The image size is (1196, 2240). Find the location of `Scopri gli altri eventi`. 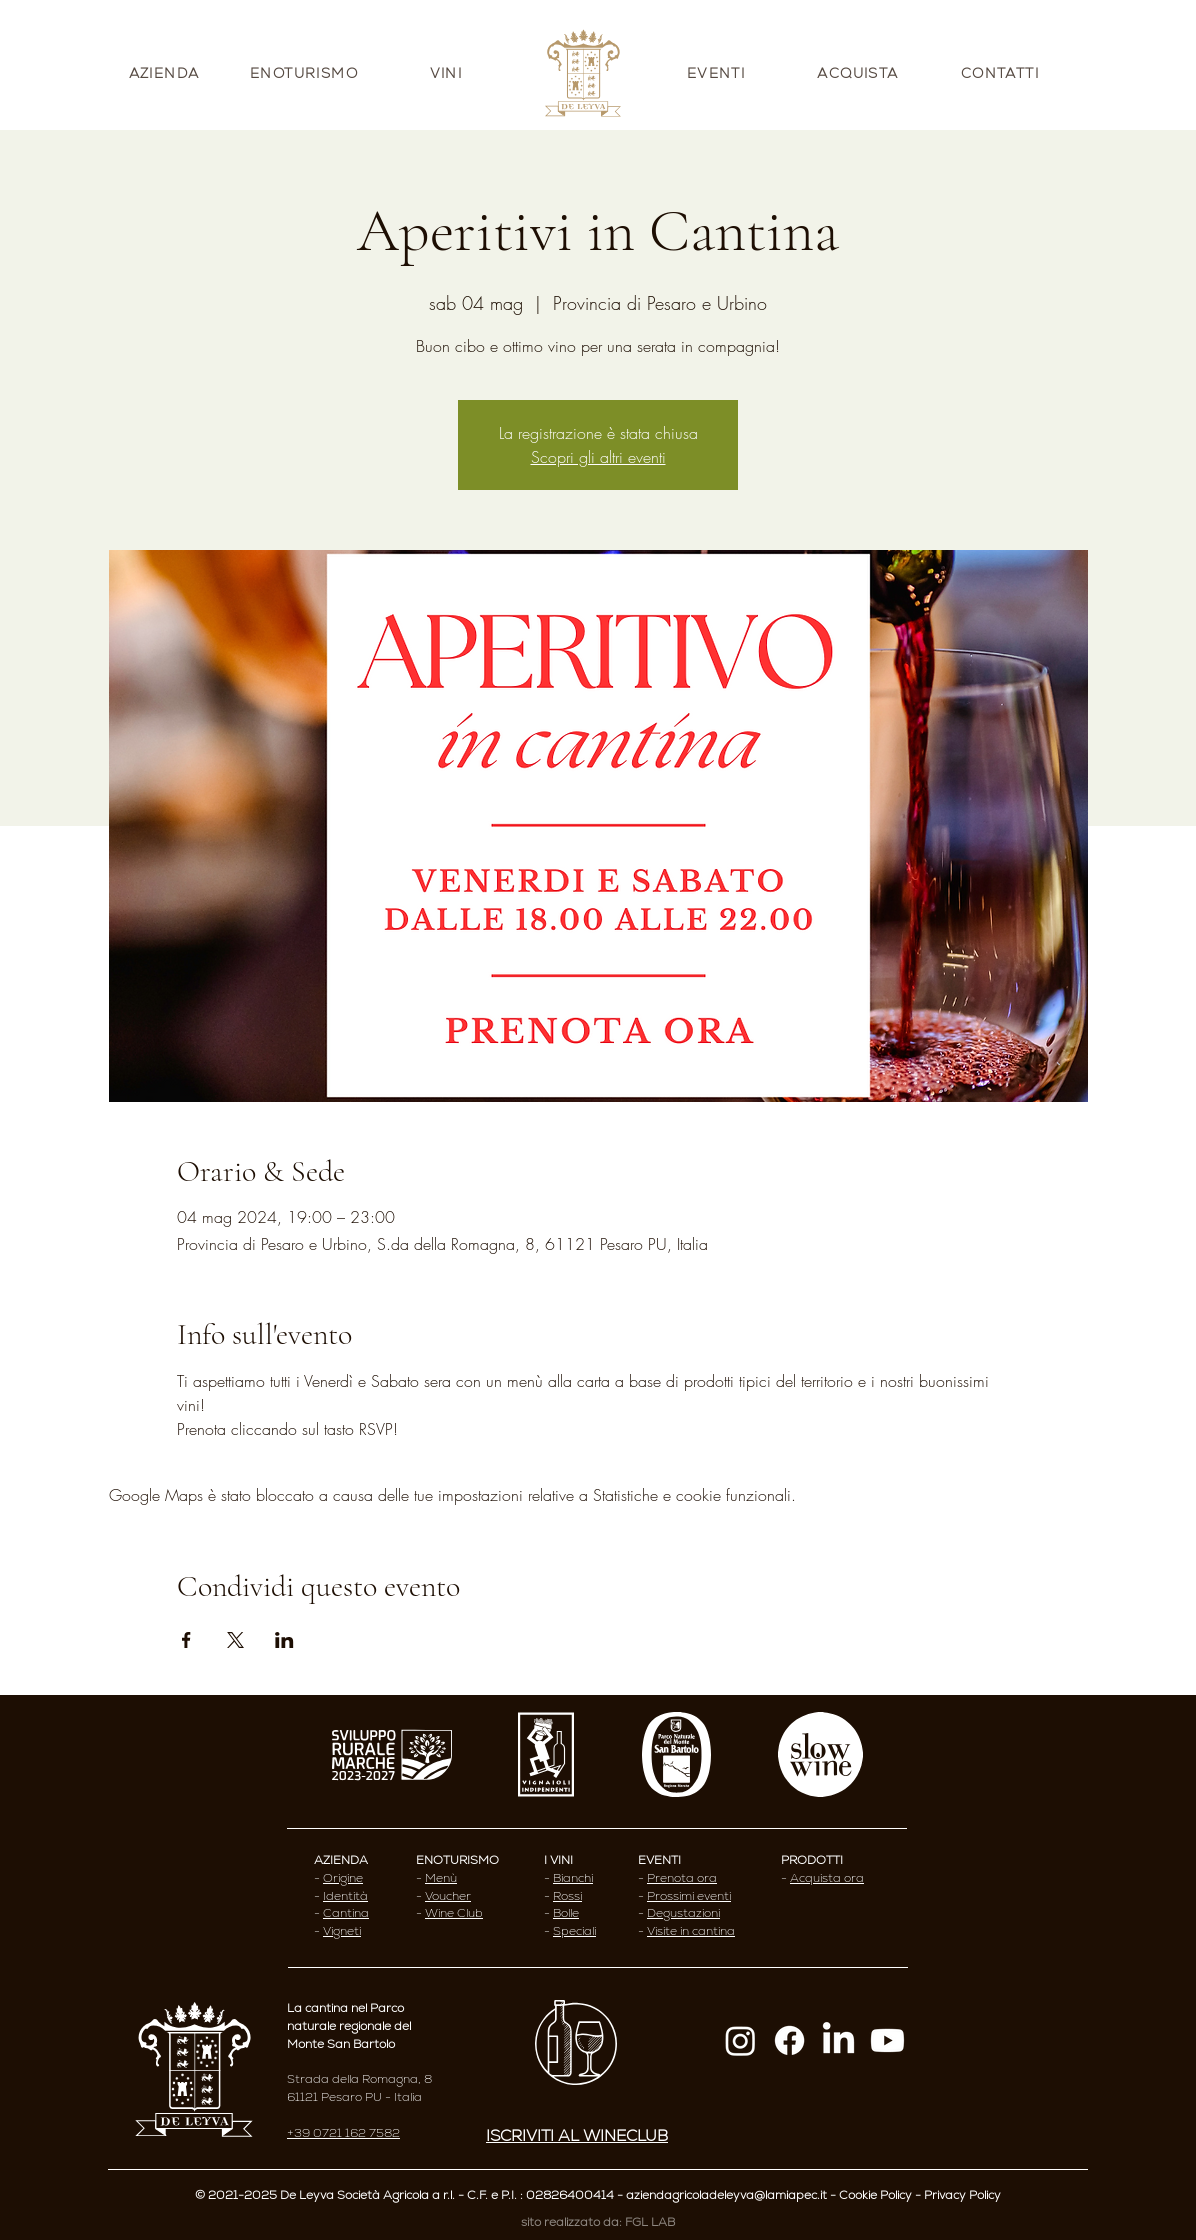

Scopri gli altri eventi is located at coordinates (598, 457).